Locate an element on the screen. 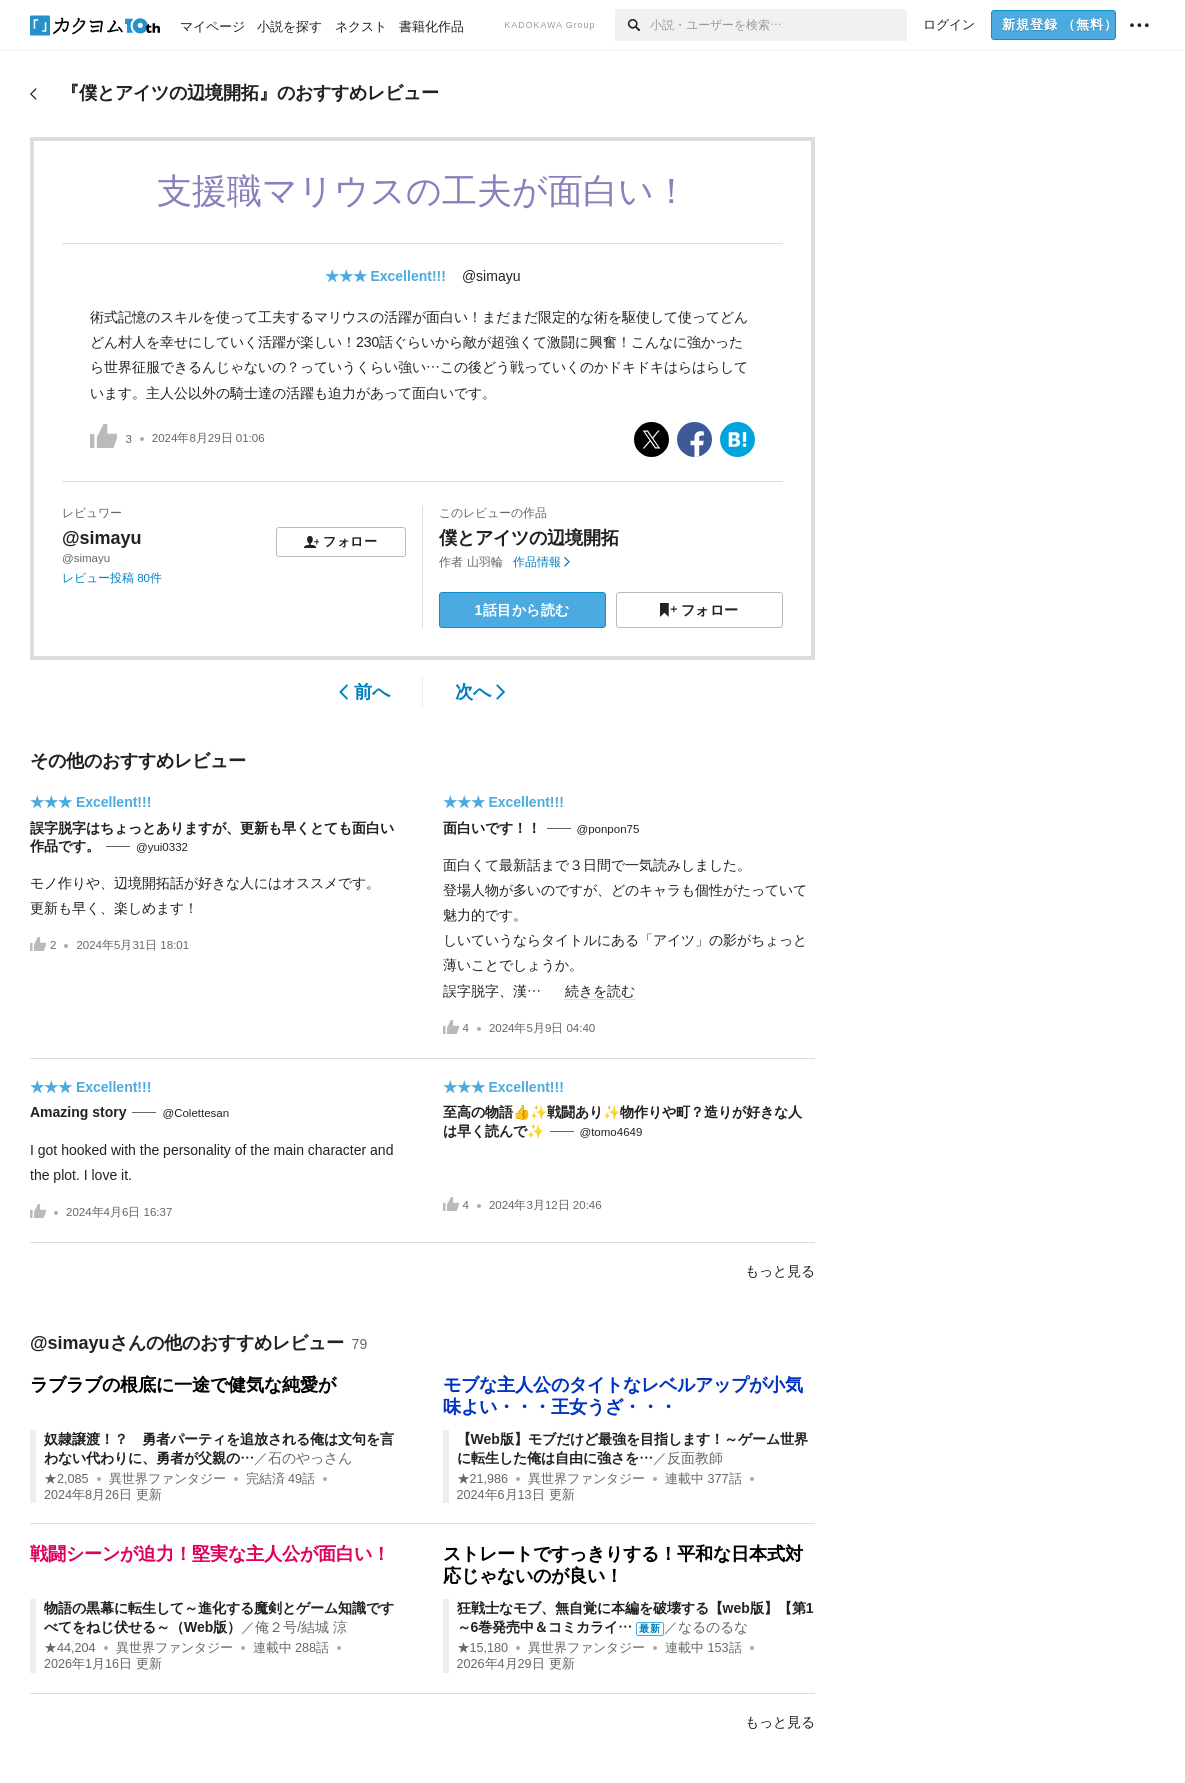 The height and width of the screenshot is (1783, 1185). ★21,986 is located at coordinates (483, 1479).